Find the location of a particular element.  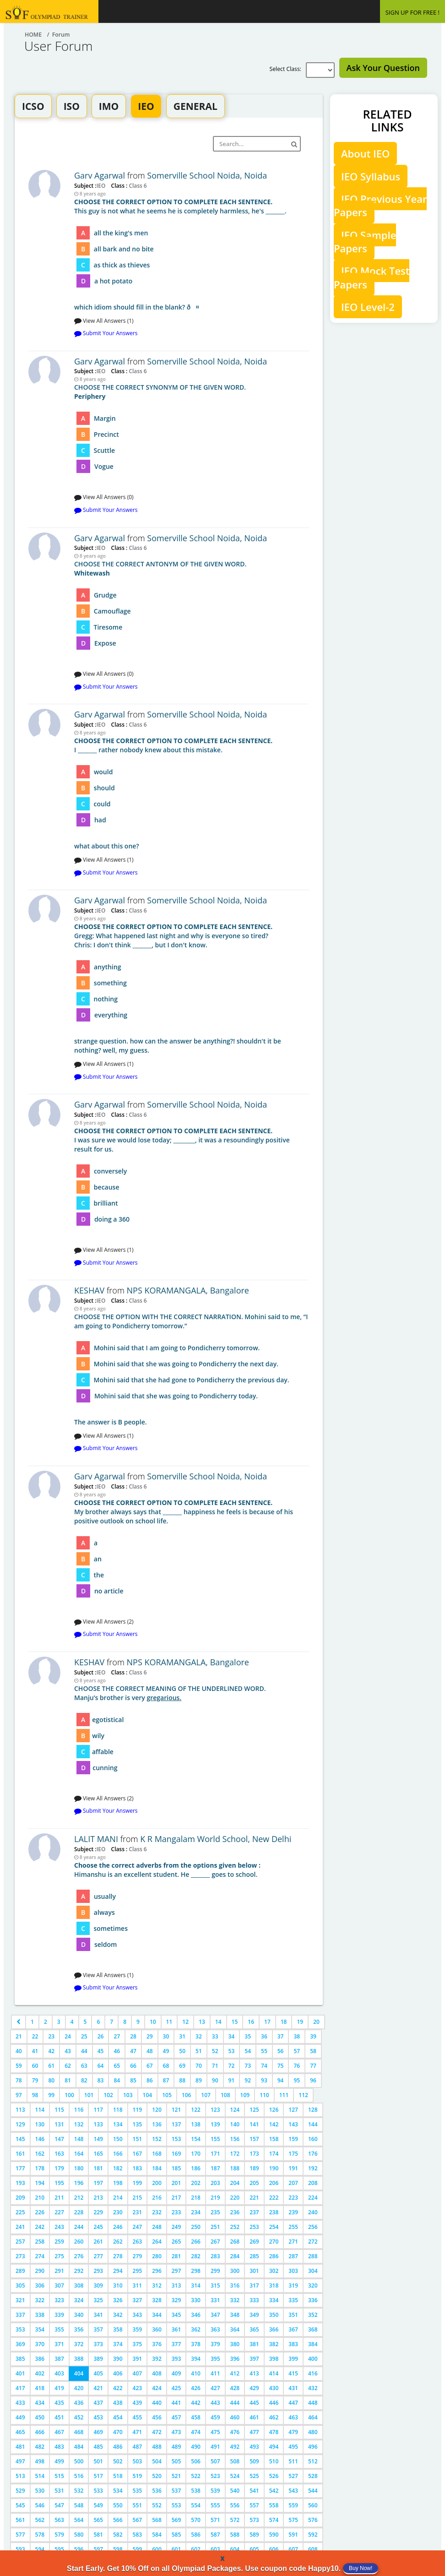

451 is located at coordinates (59, 2417).